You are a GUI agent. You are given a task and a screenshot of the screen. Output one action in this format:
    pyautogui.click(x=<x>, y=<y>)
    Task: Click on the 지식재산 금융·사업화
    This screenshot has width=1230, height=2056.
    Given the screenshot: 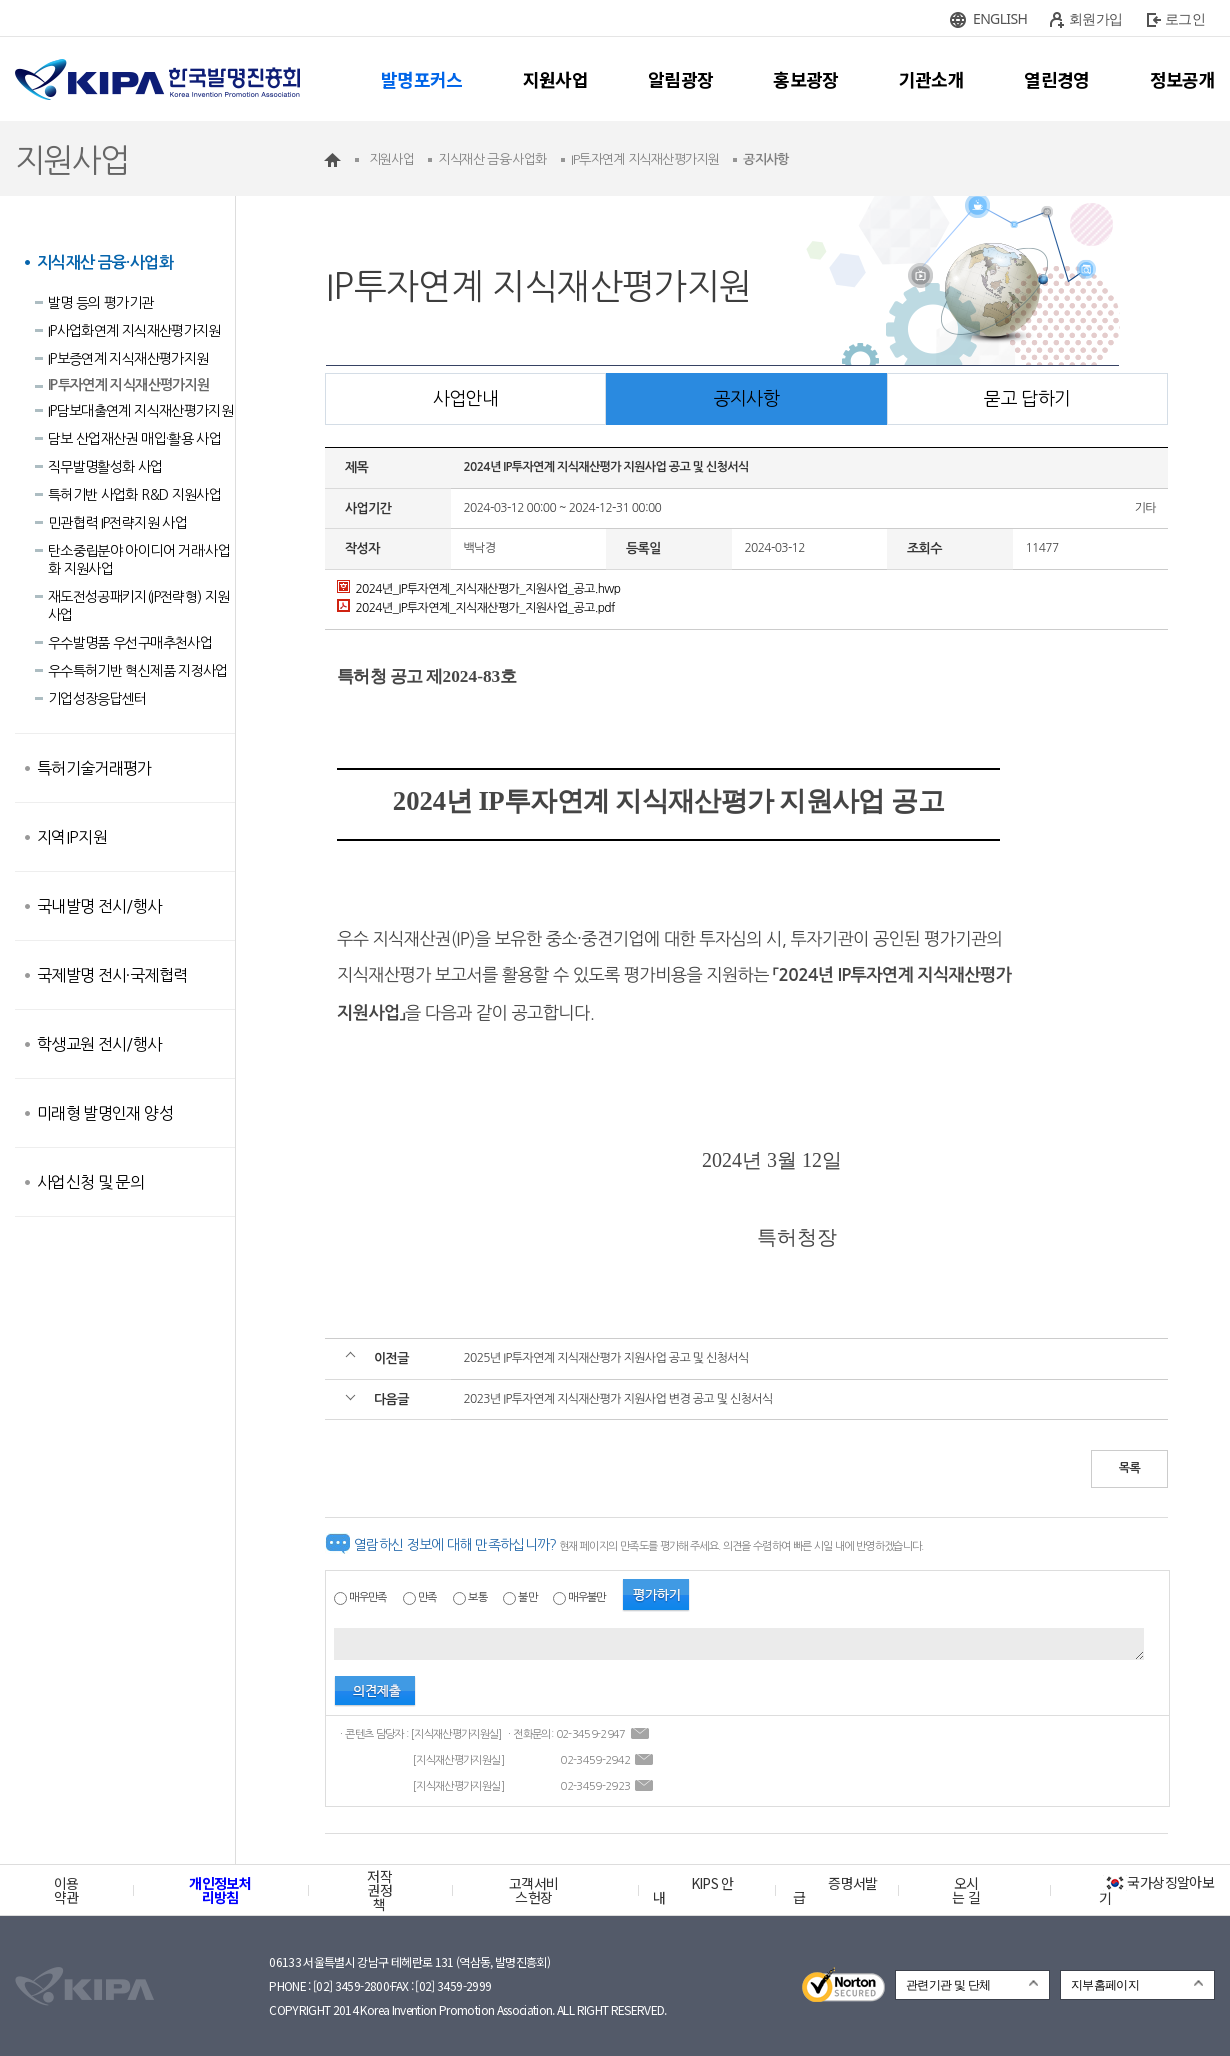 What is the action you would take?
    pyautogui.click(x=105, y=262)
    